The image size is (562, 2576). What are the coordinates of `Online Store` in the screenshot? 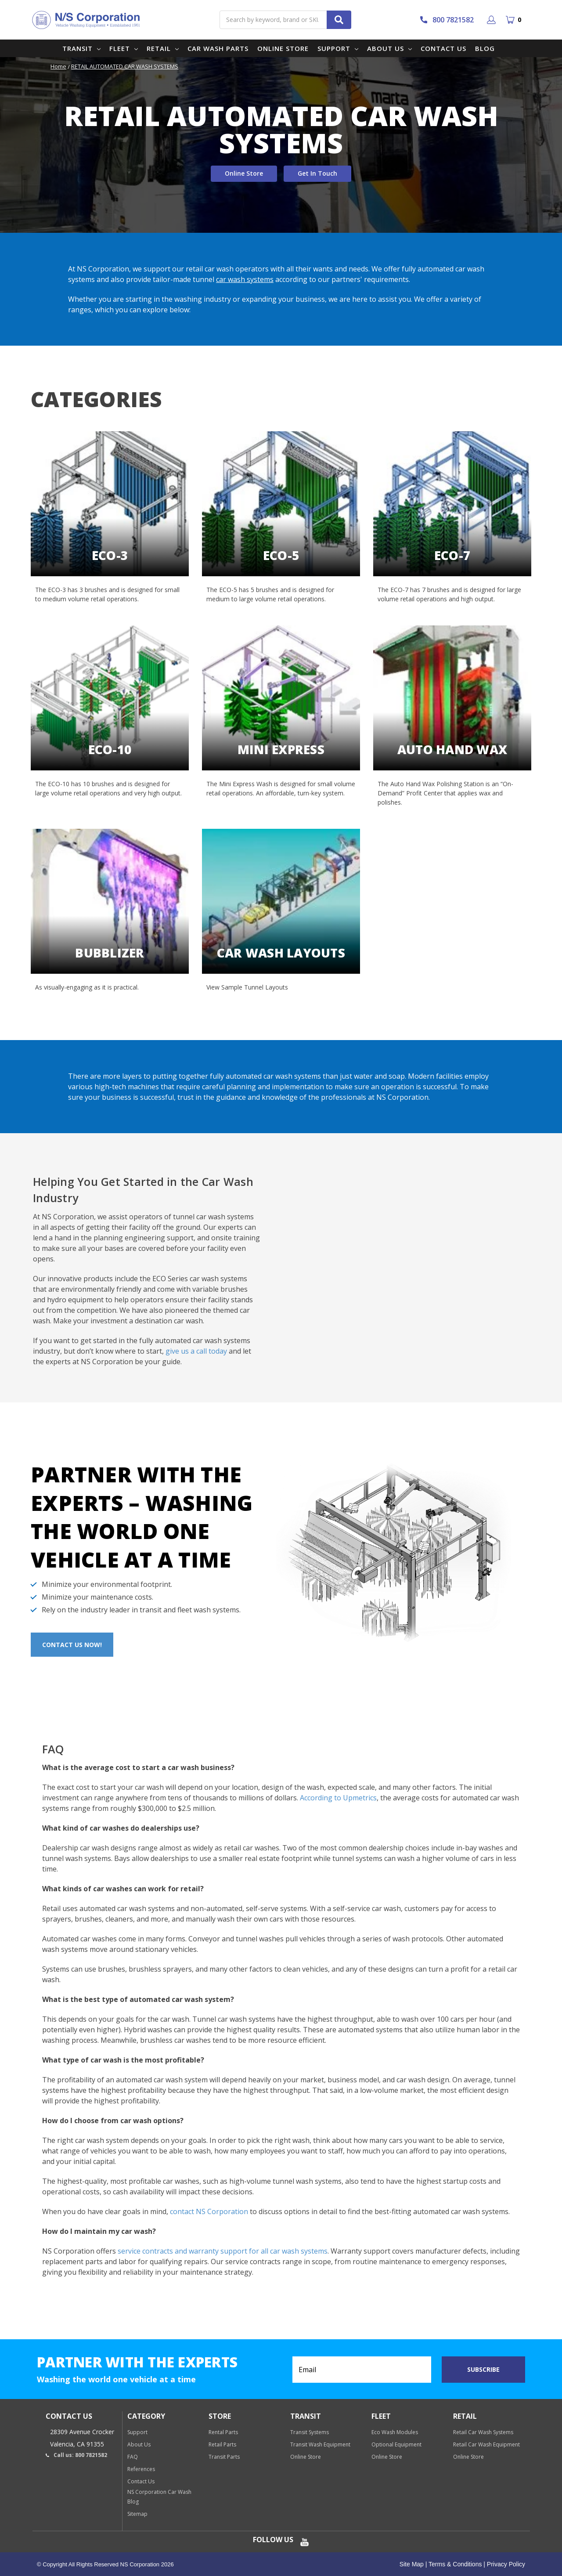 It's located at (283, 48).